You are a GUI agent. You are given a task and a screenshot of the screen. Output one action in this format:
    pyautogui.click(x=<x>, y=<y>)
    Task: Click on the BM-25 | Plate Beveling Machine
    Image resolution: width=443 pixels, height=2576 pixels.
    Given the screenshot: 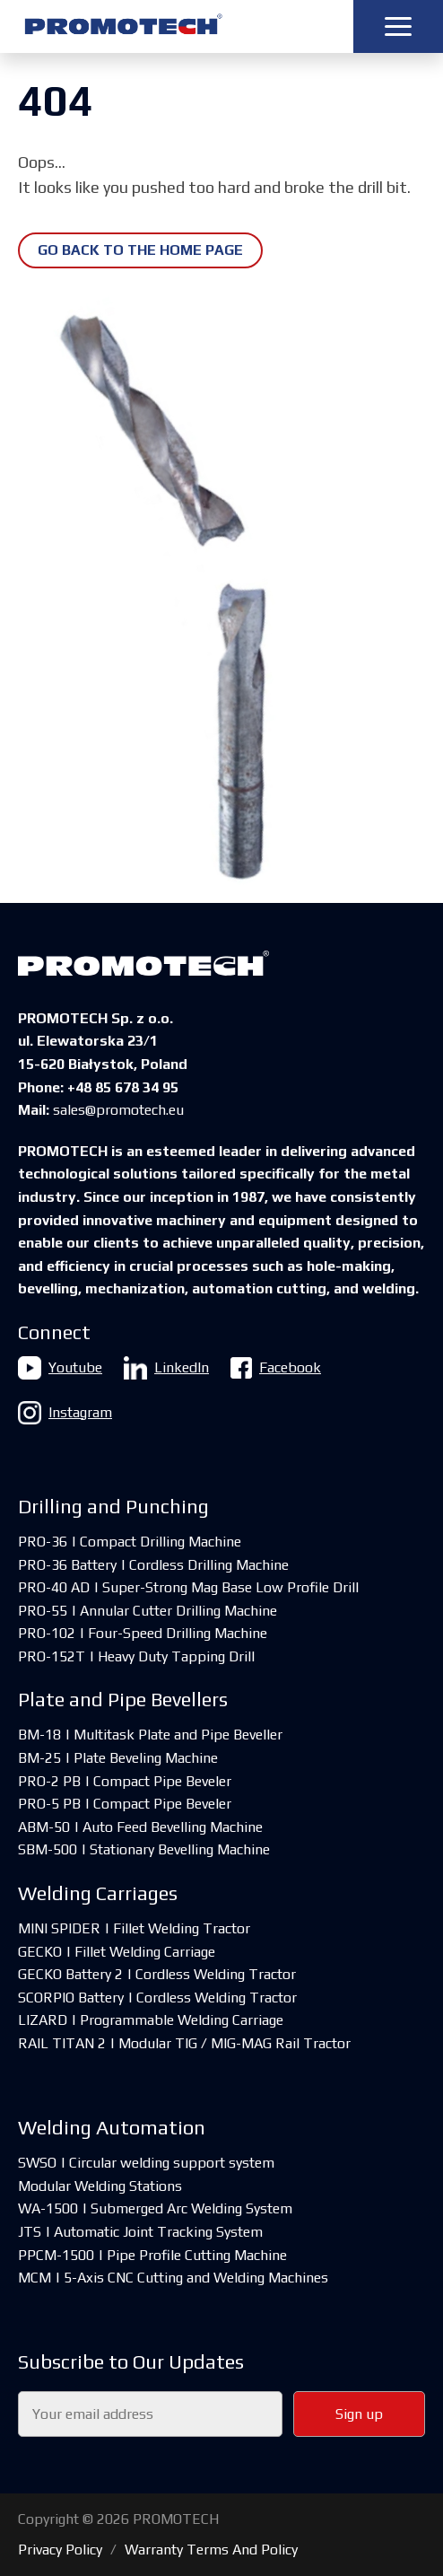 What is the action you would take?
    pyautogui.click(x=118, y=1757)
    